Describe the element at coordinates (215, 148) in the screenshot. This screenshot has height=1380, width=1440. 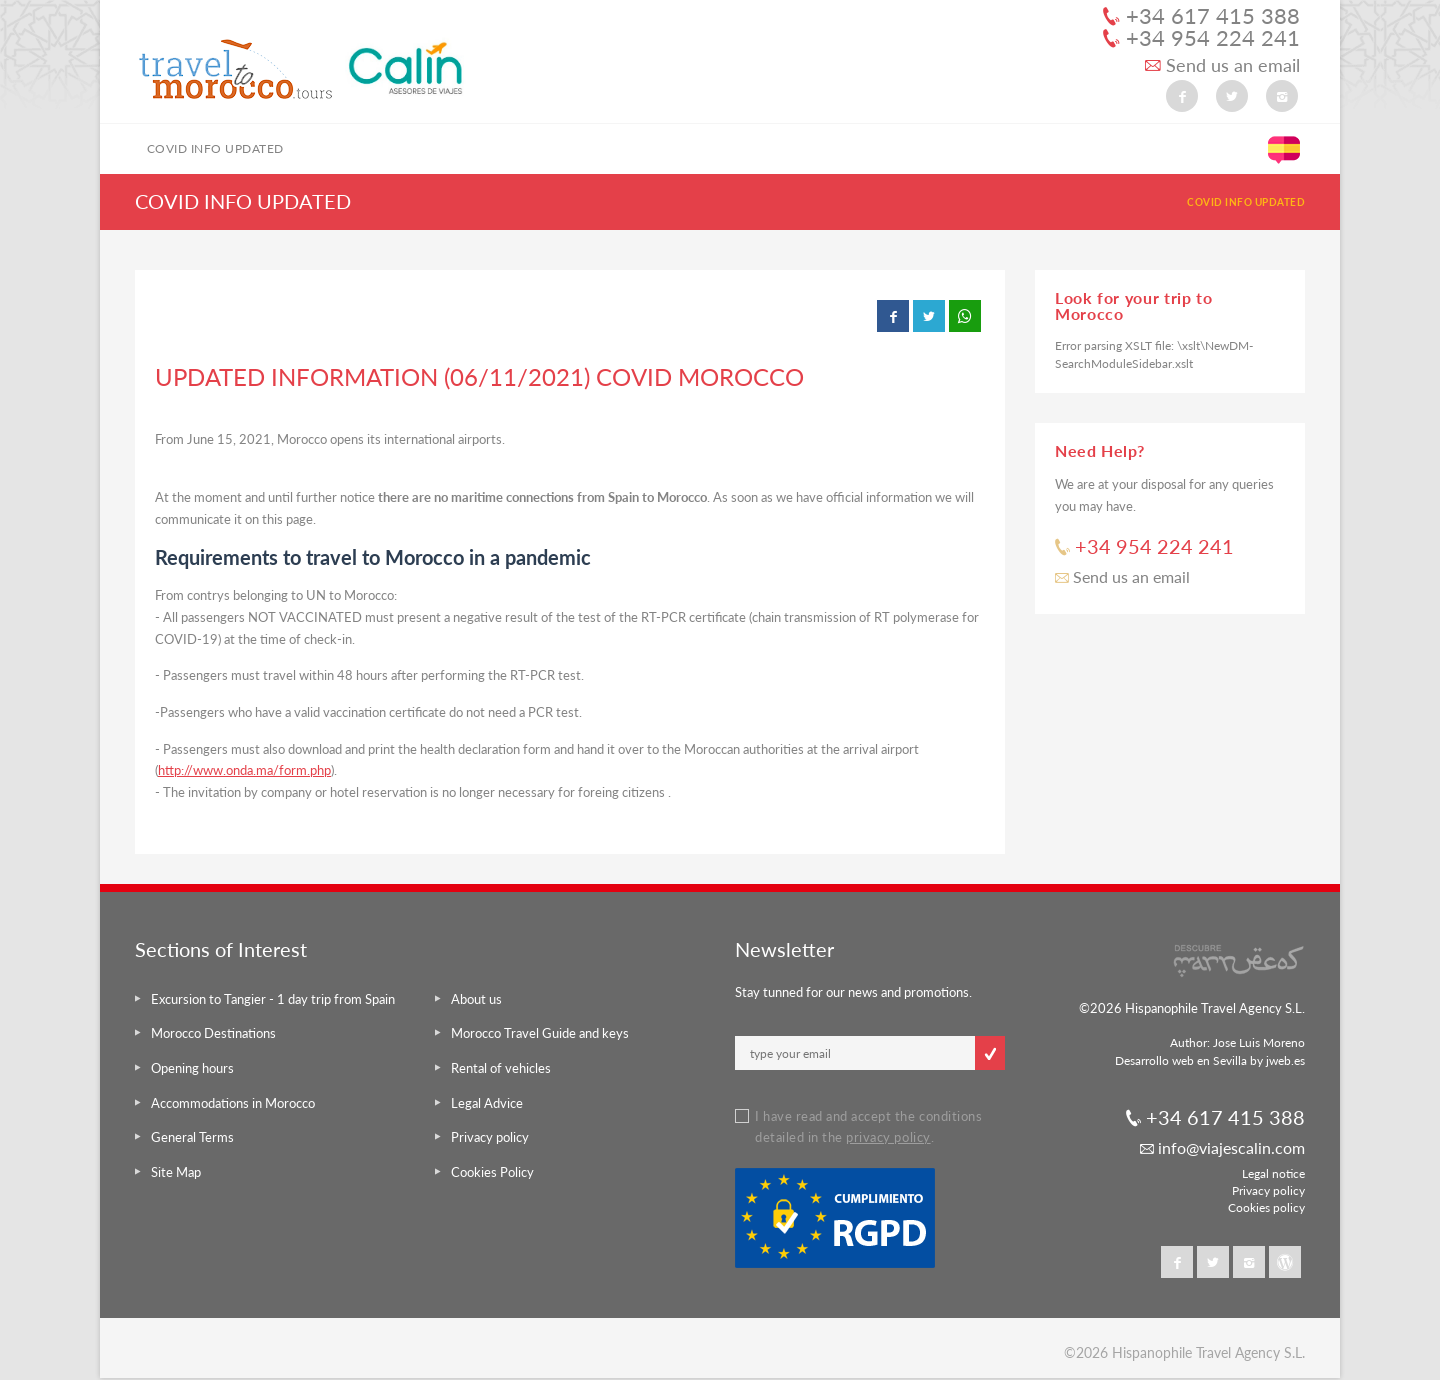
I see `COVID INFO UPDATED` at that location.